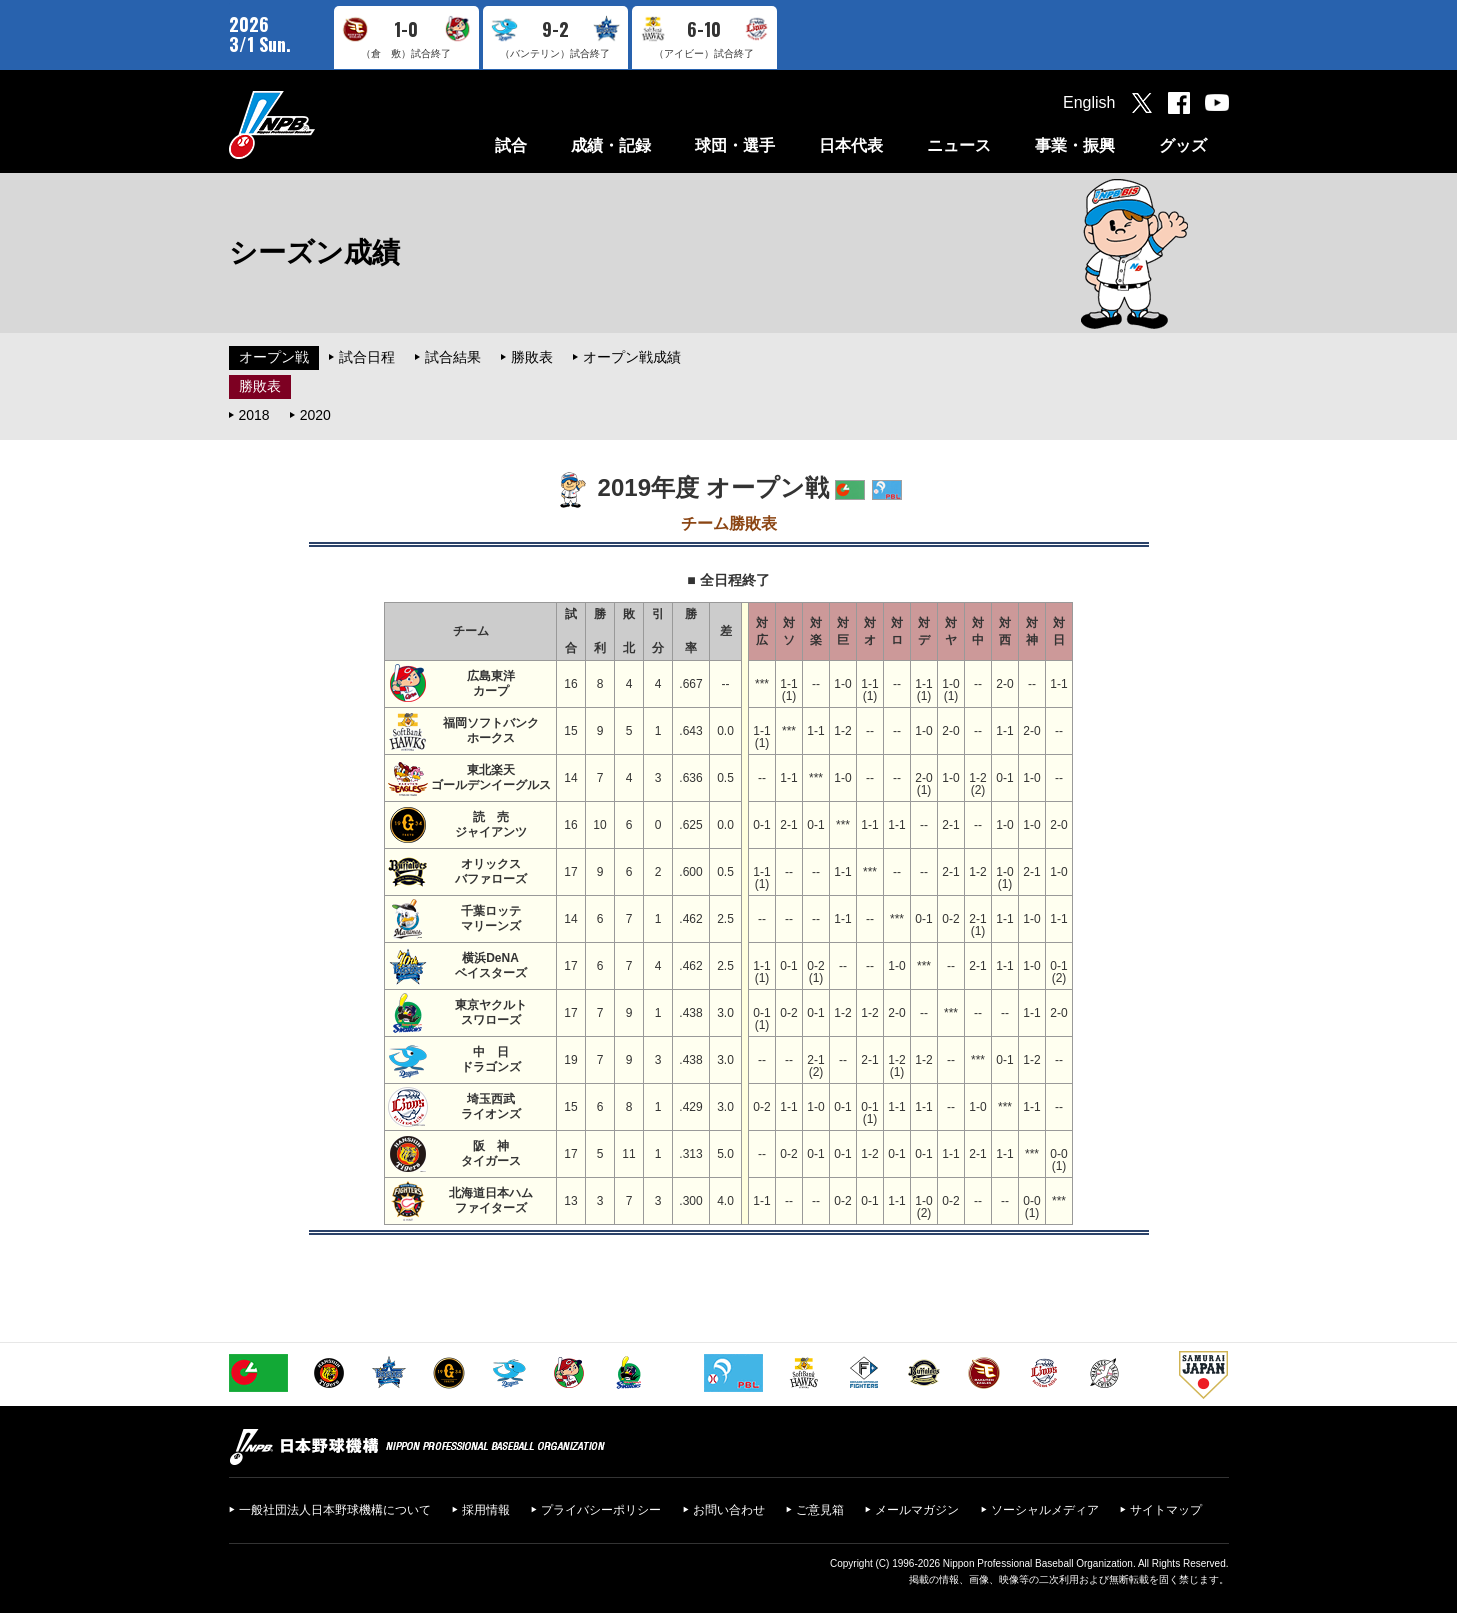 This screenshot has height=1613, width=1457. What do you see at coordinates (1183, 145) in the screenshot?
I see `グッズ` at bounding box center [1183, 145].